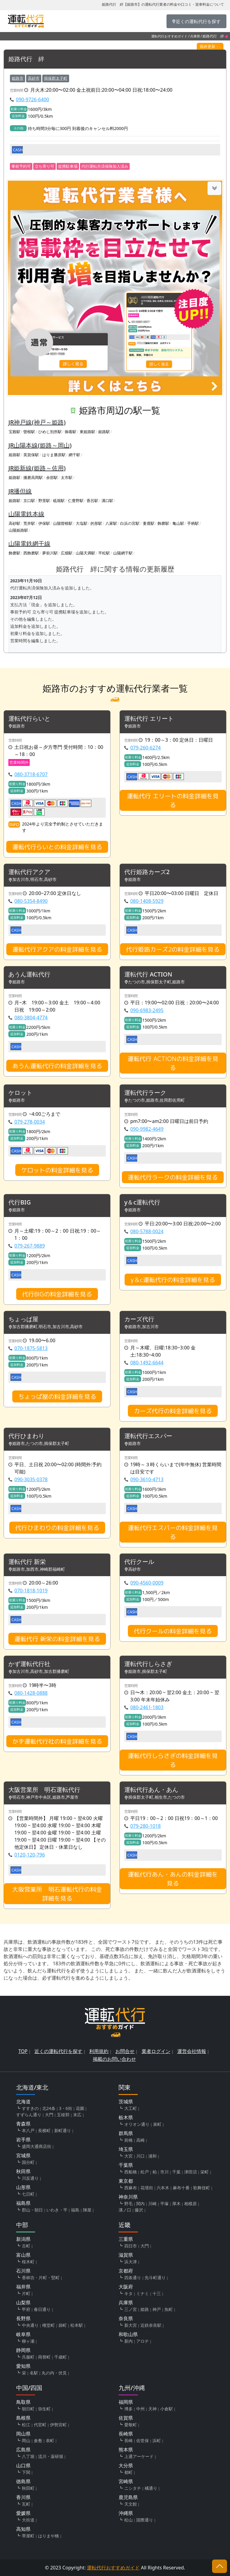 Image resolution: width=230 pixels, height=2576 pixels. What do you see at coordinates (37, 468) in the screenshot?
I see `JR姫新線(姫路～佐用)` at bounding box center [37, 468].